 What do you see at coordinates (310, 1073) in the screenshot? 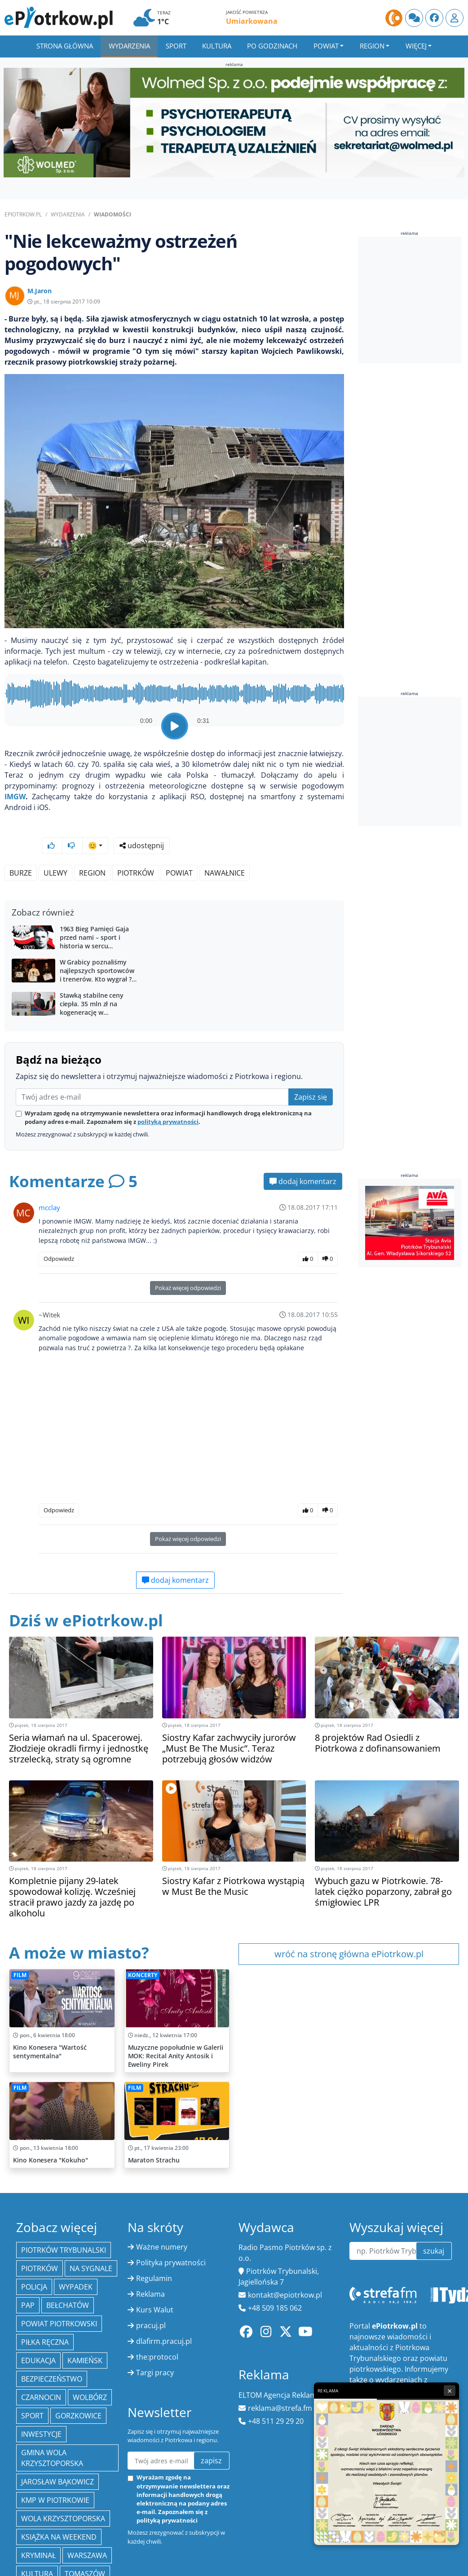
I see `Zapisz się` at bounding box center [310, 1073].